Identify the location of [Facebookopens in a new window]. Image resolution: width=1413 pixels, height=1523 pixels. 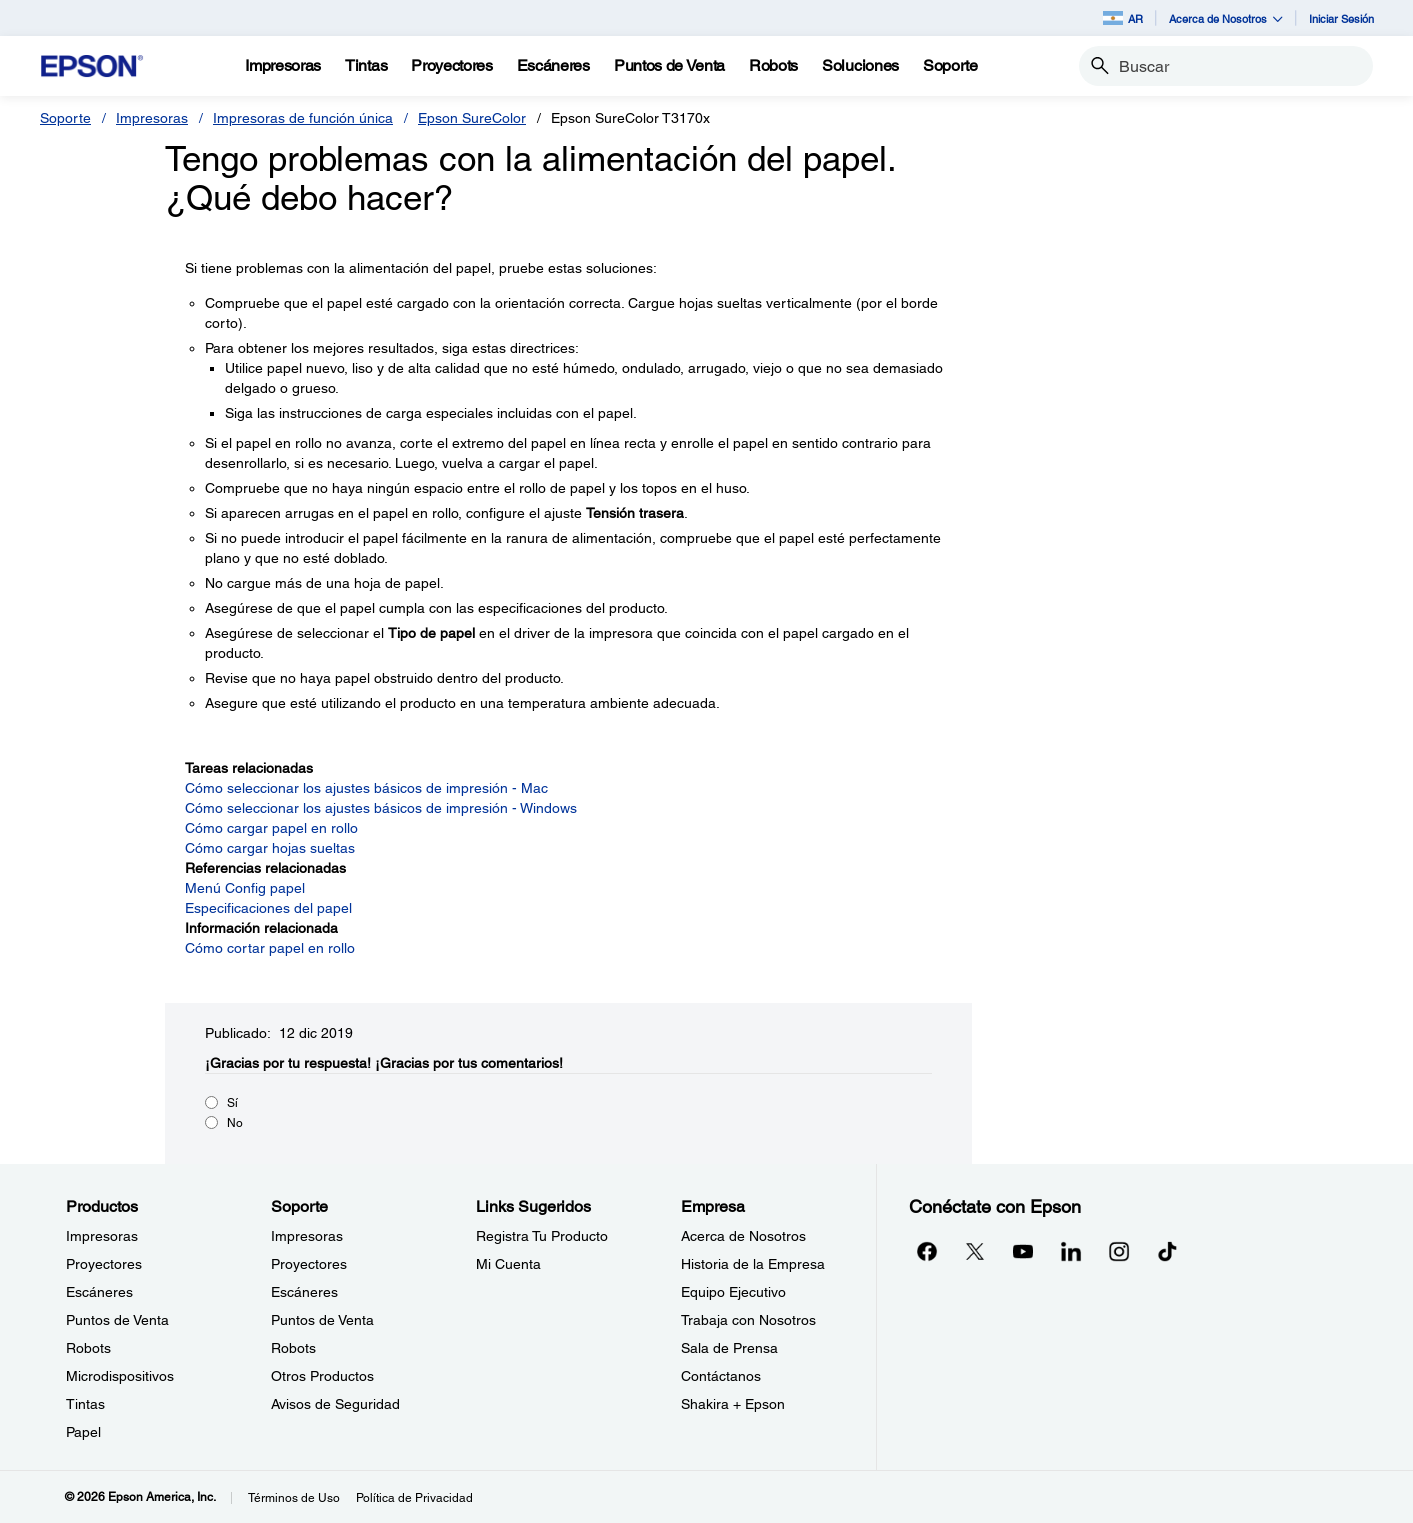
(927, 1251).